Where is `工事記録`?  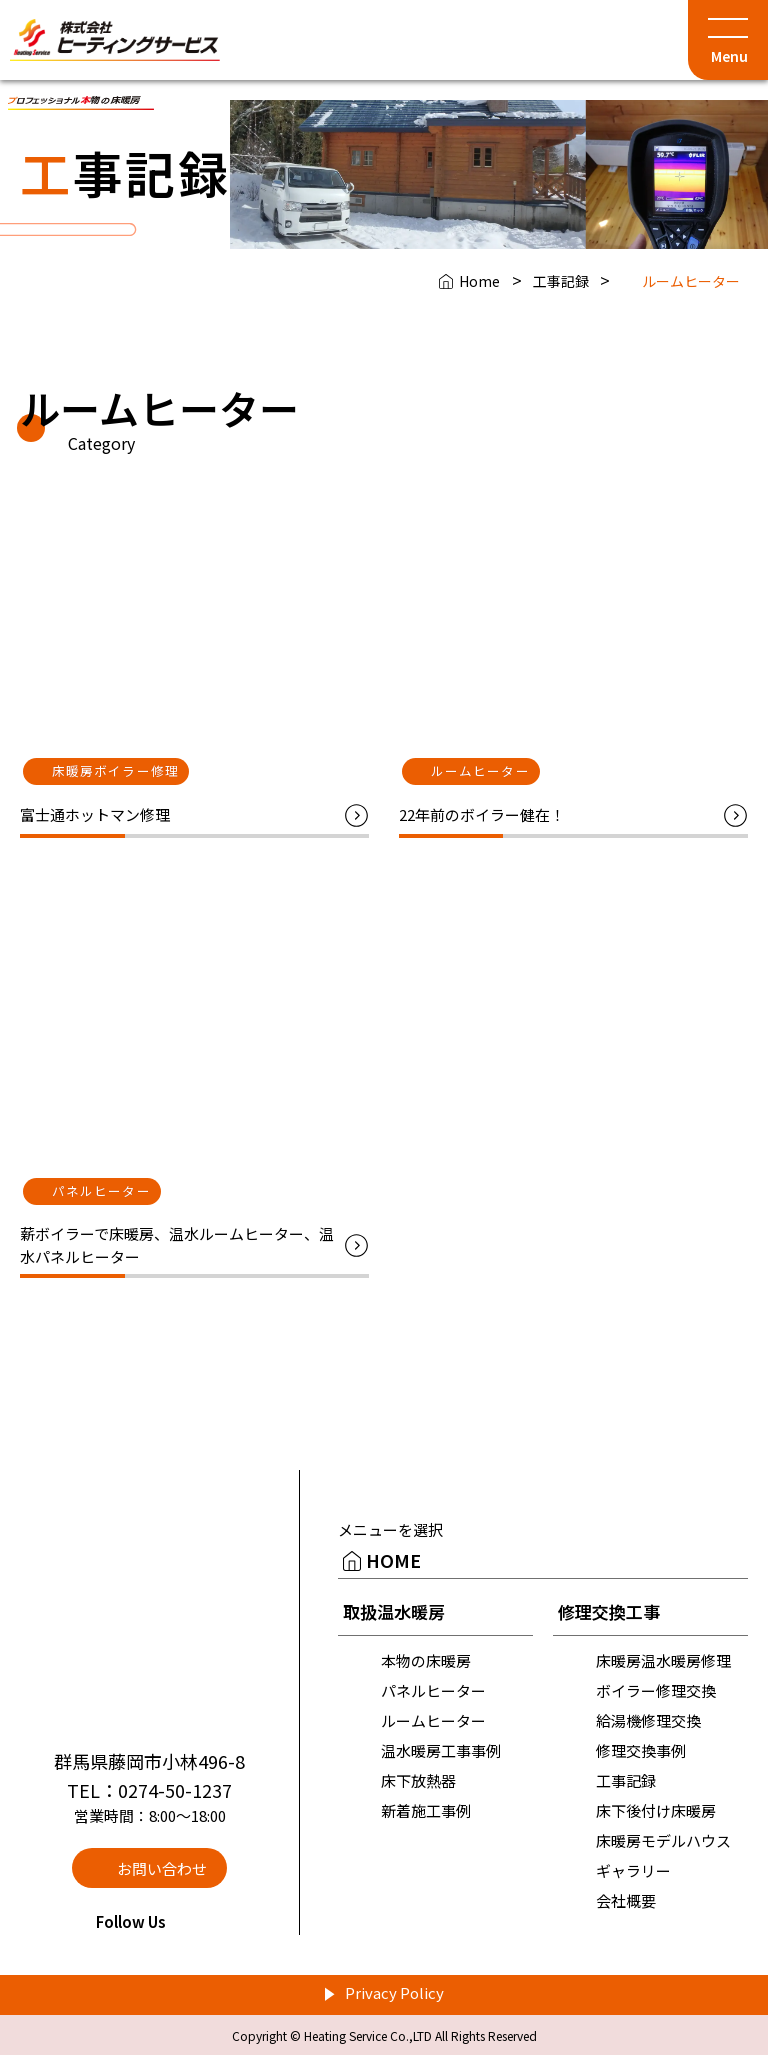 工事記録 is located at coordinates (561, 281).